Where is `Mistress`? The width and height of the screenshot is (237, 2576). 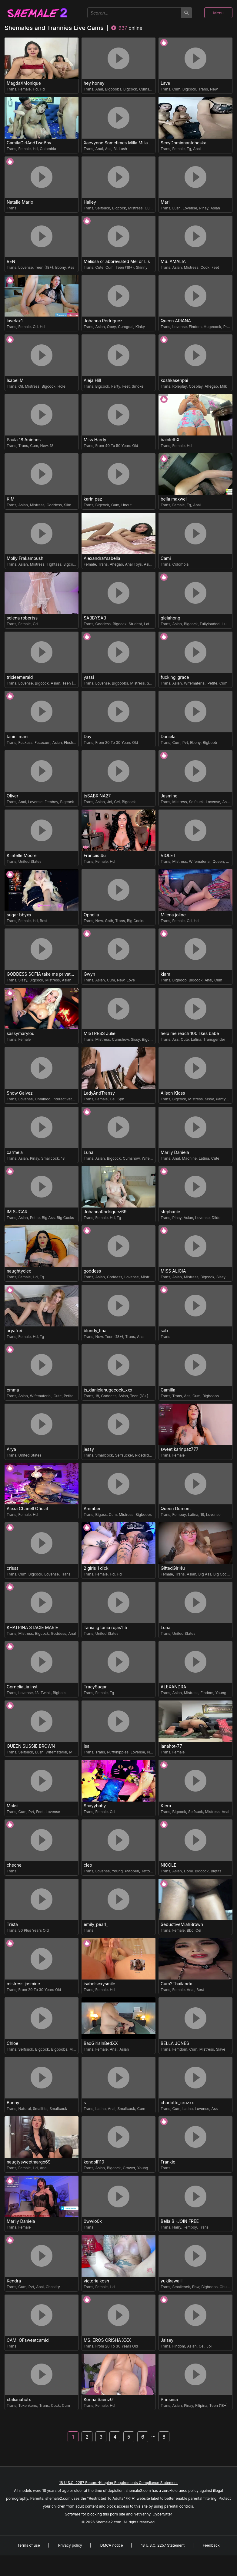 Mistress is located at coordinates (135, 208).